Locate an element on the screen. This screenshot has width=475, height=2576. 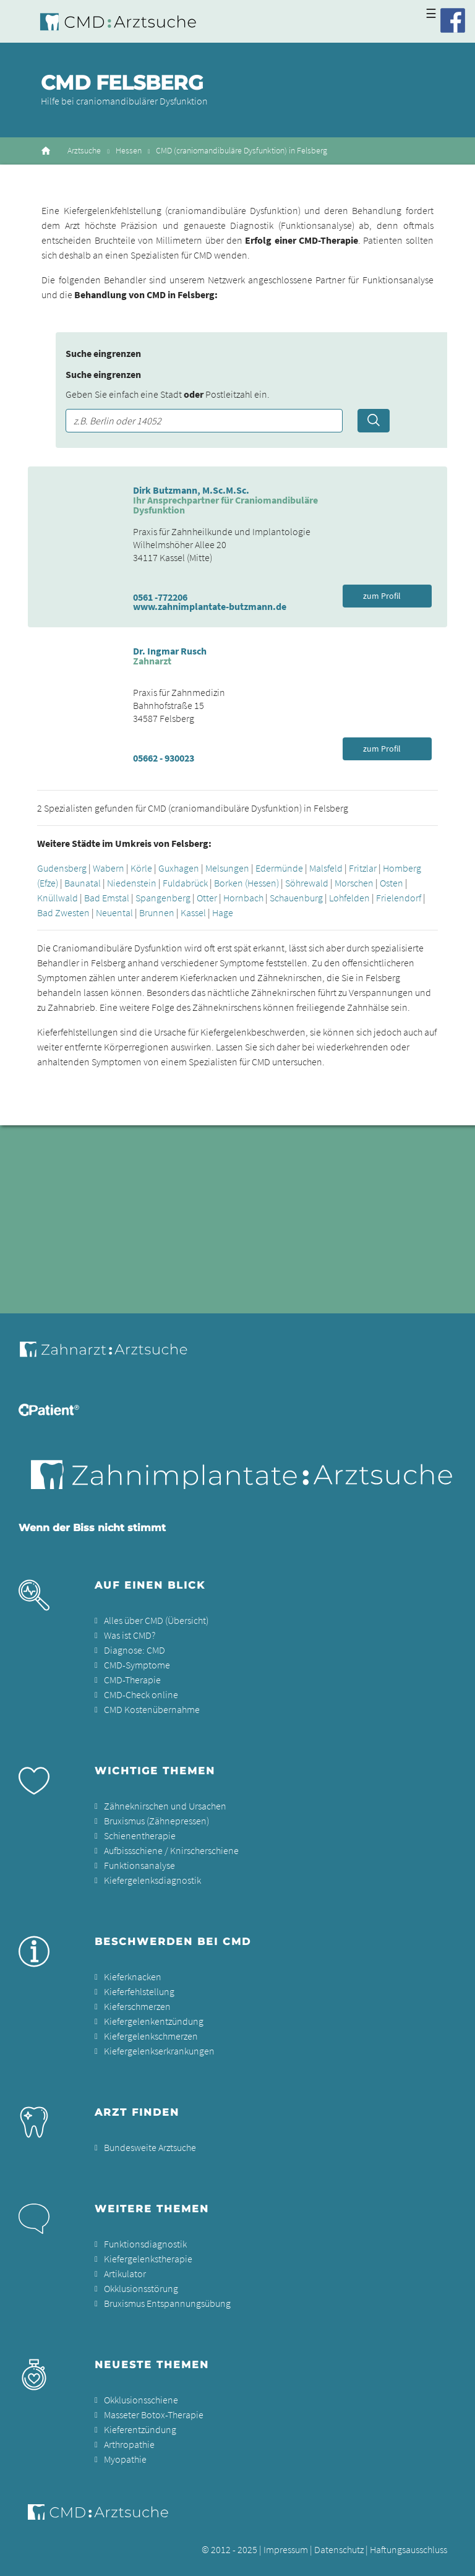
Edermünde is located at coordinates (279, 868).